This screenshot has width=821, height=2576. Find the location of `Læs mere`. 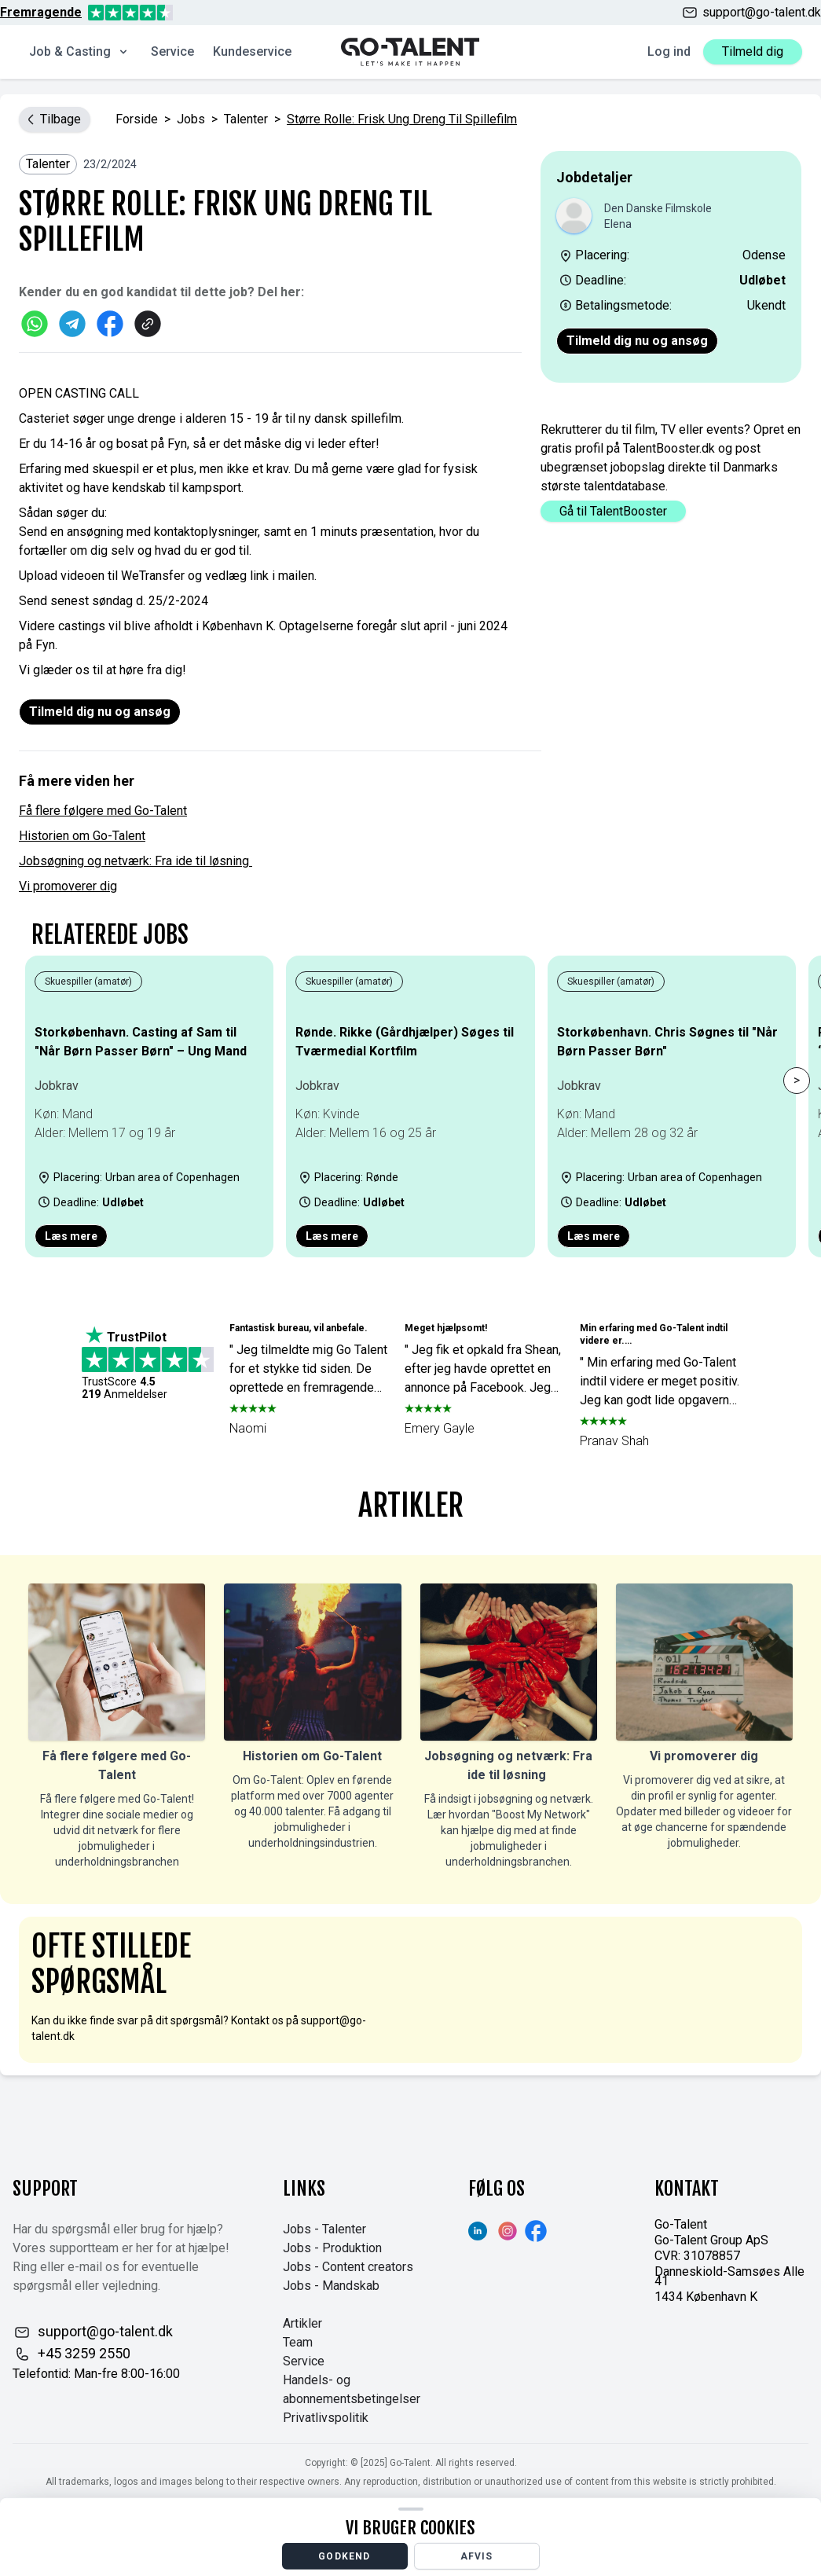

Læs mere is located at coordinates (71, 1236).